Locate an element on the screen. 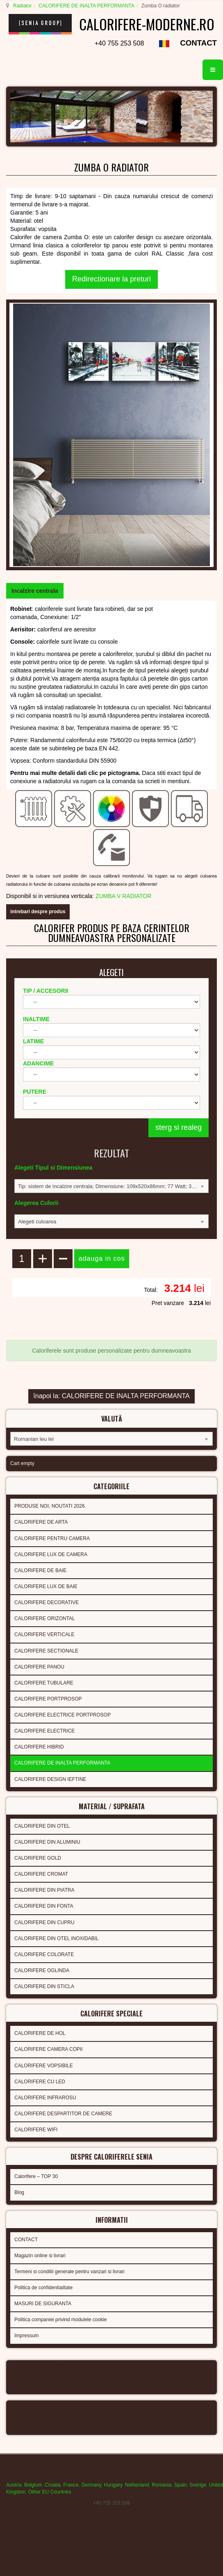 Image resolution: width=223 pixels, height=2576 pixels. CONTACT is located at coordinates (198, 43).